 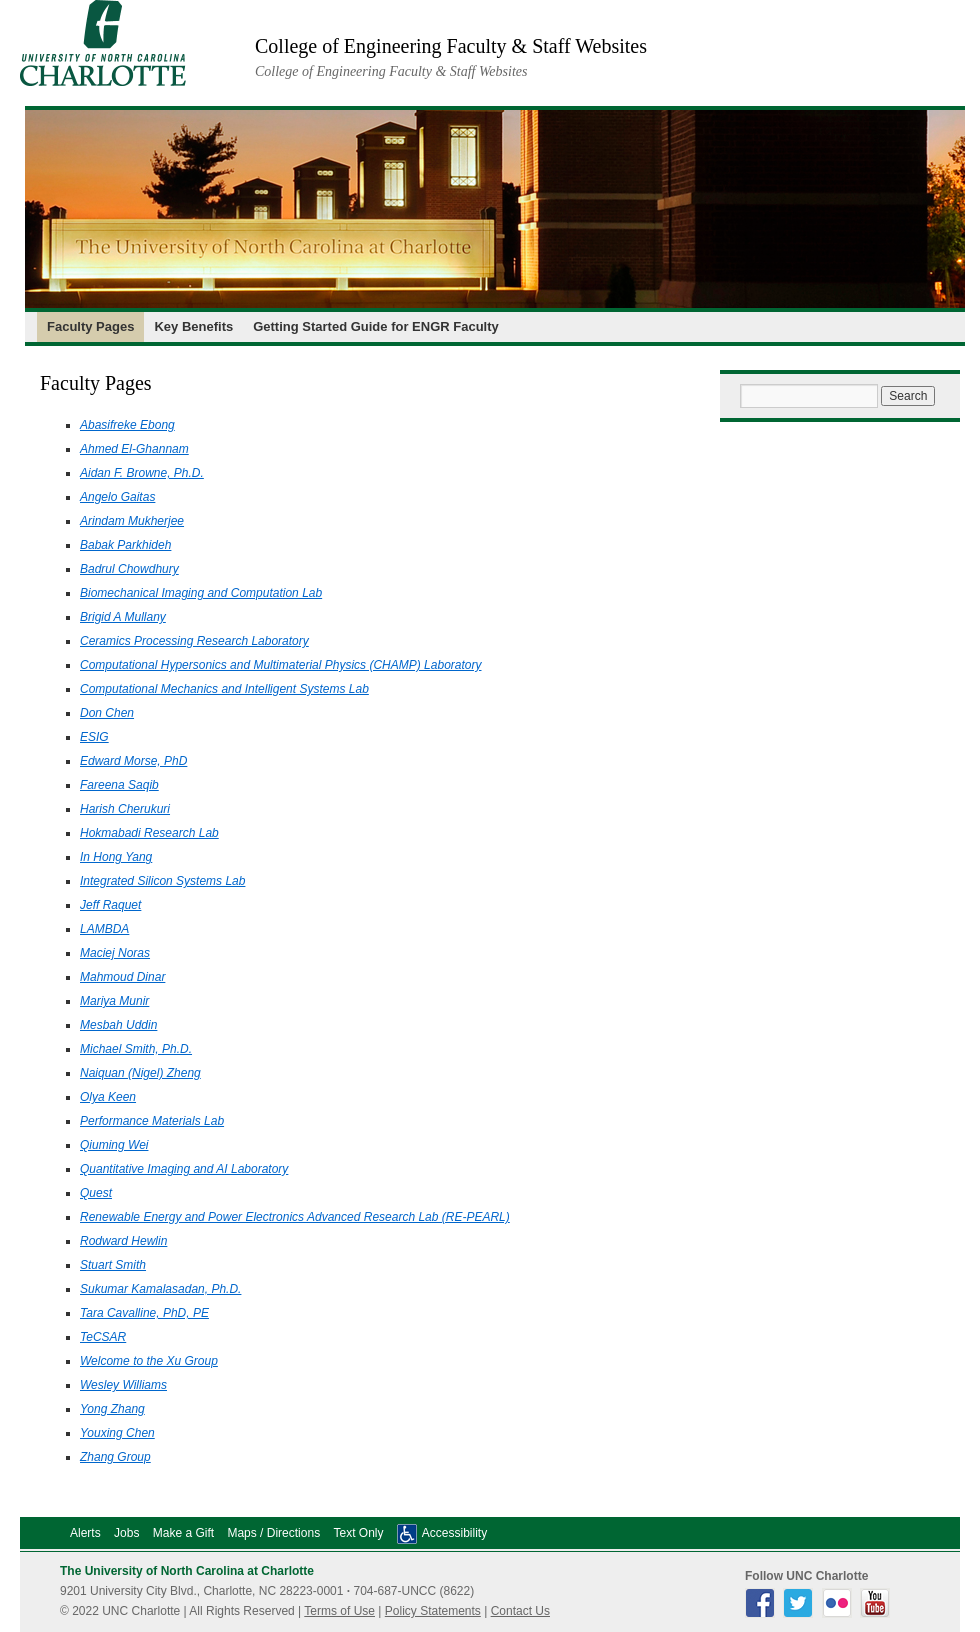 What do you see at coordinates (125, 545) in the screenshot?
I see `Babak Parkhideh` at bounding box center [125, 545].